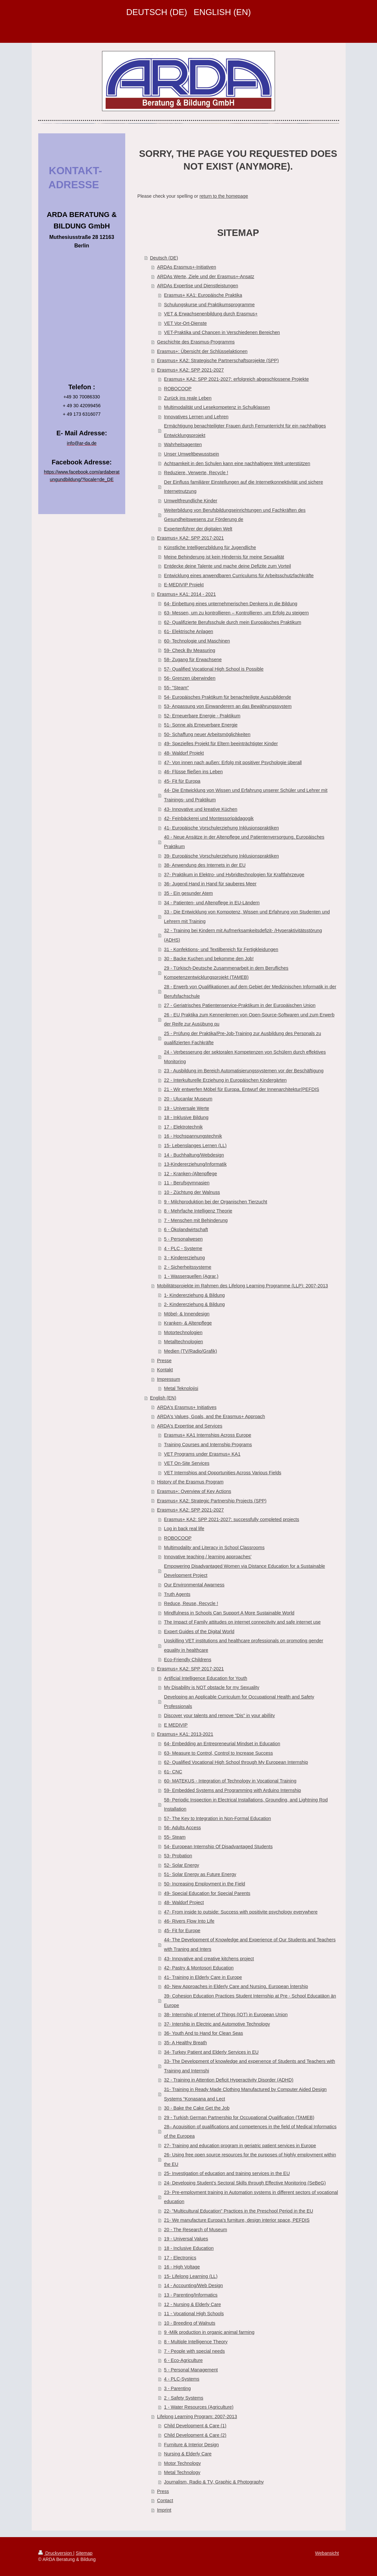  Describe the element at coordinates (183, 1332) in the screenshot. I see `Motortechnologien` at that location.